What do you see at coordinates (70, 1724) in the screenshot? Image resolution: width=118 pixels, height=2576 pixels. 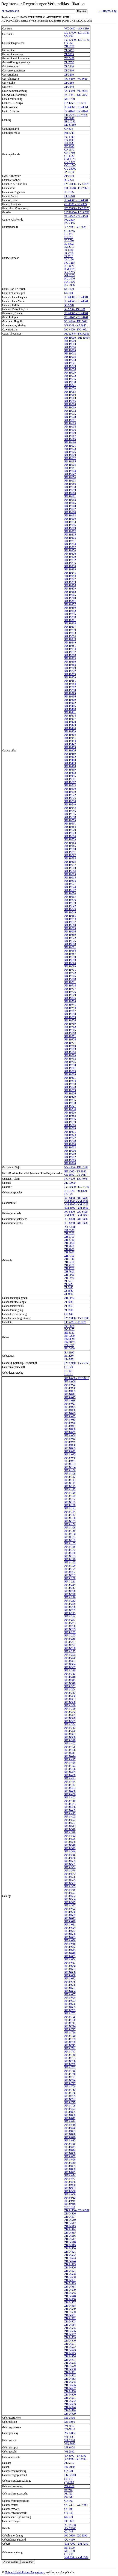 I see `RF 34384` at bounding box center [70, 1724].